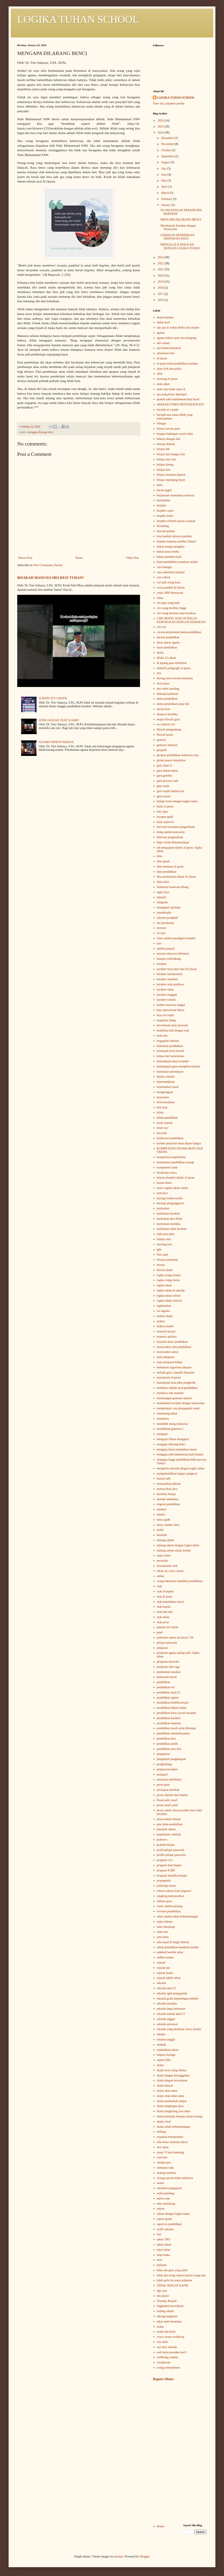 This screenshot has height=2576, width=224. What do you see at coordinates (161, 126) in the screenshot?
I see `2025` at bounding box center [161, 126].